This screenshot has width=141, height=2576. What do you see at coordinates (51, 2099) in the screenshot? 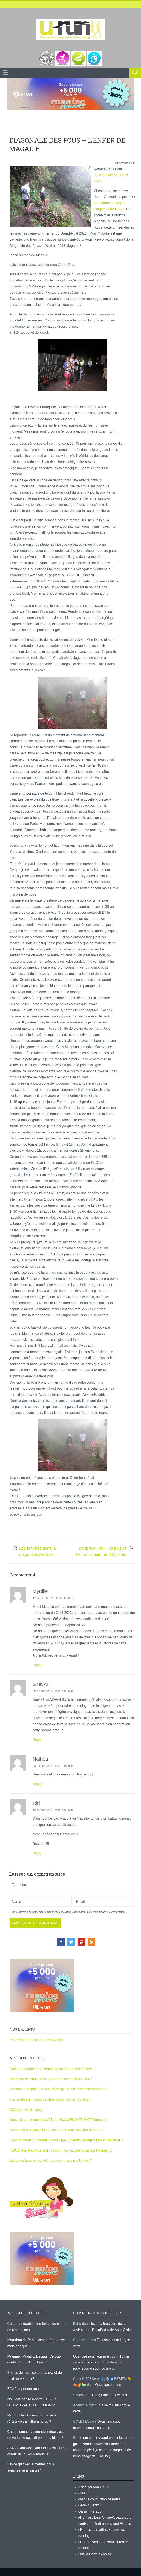
I see `France de trail : coup de show et de froid au Ventoux !` at bounding box center [51, 2099].